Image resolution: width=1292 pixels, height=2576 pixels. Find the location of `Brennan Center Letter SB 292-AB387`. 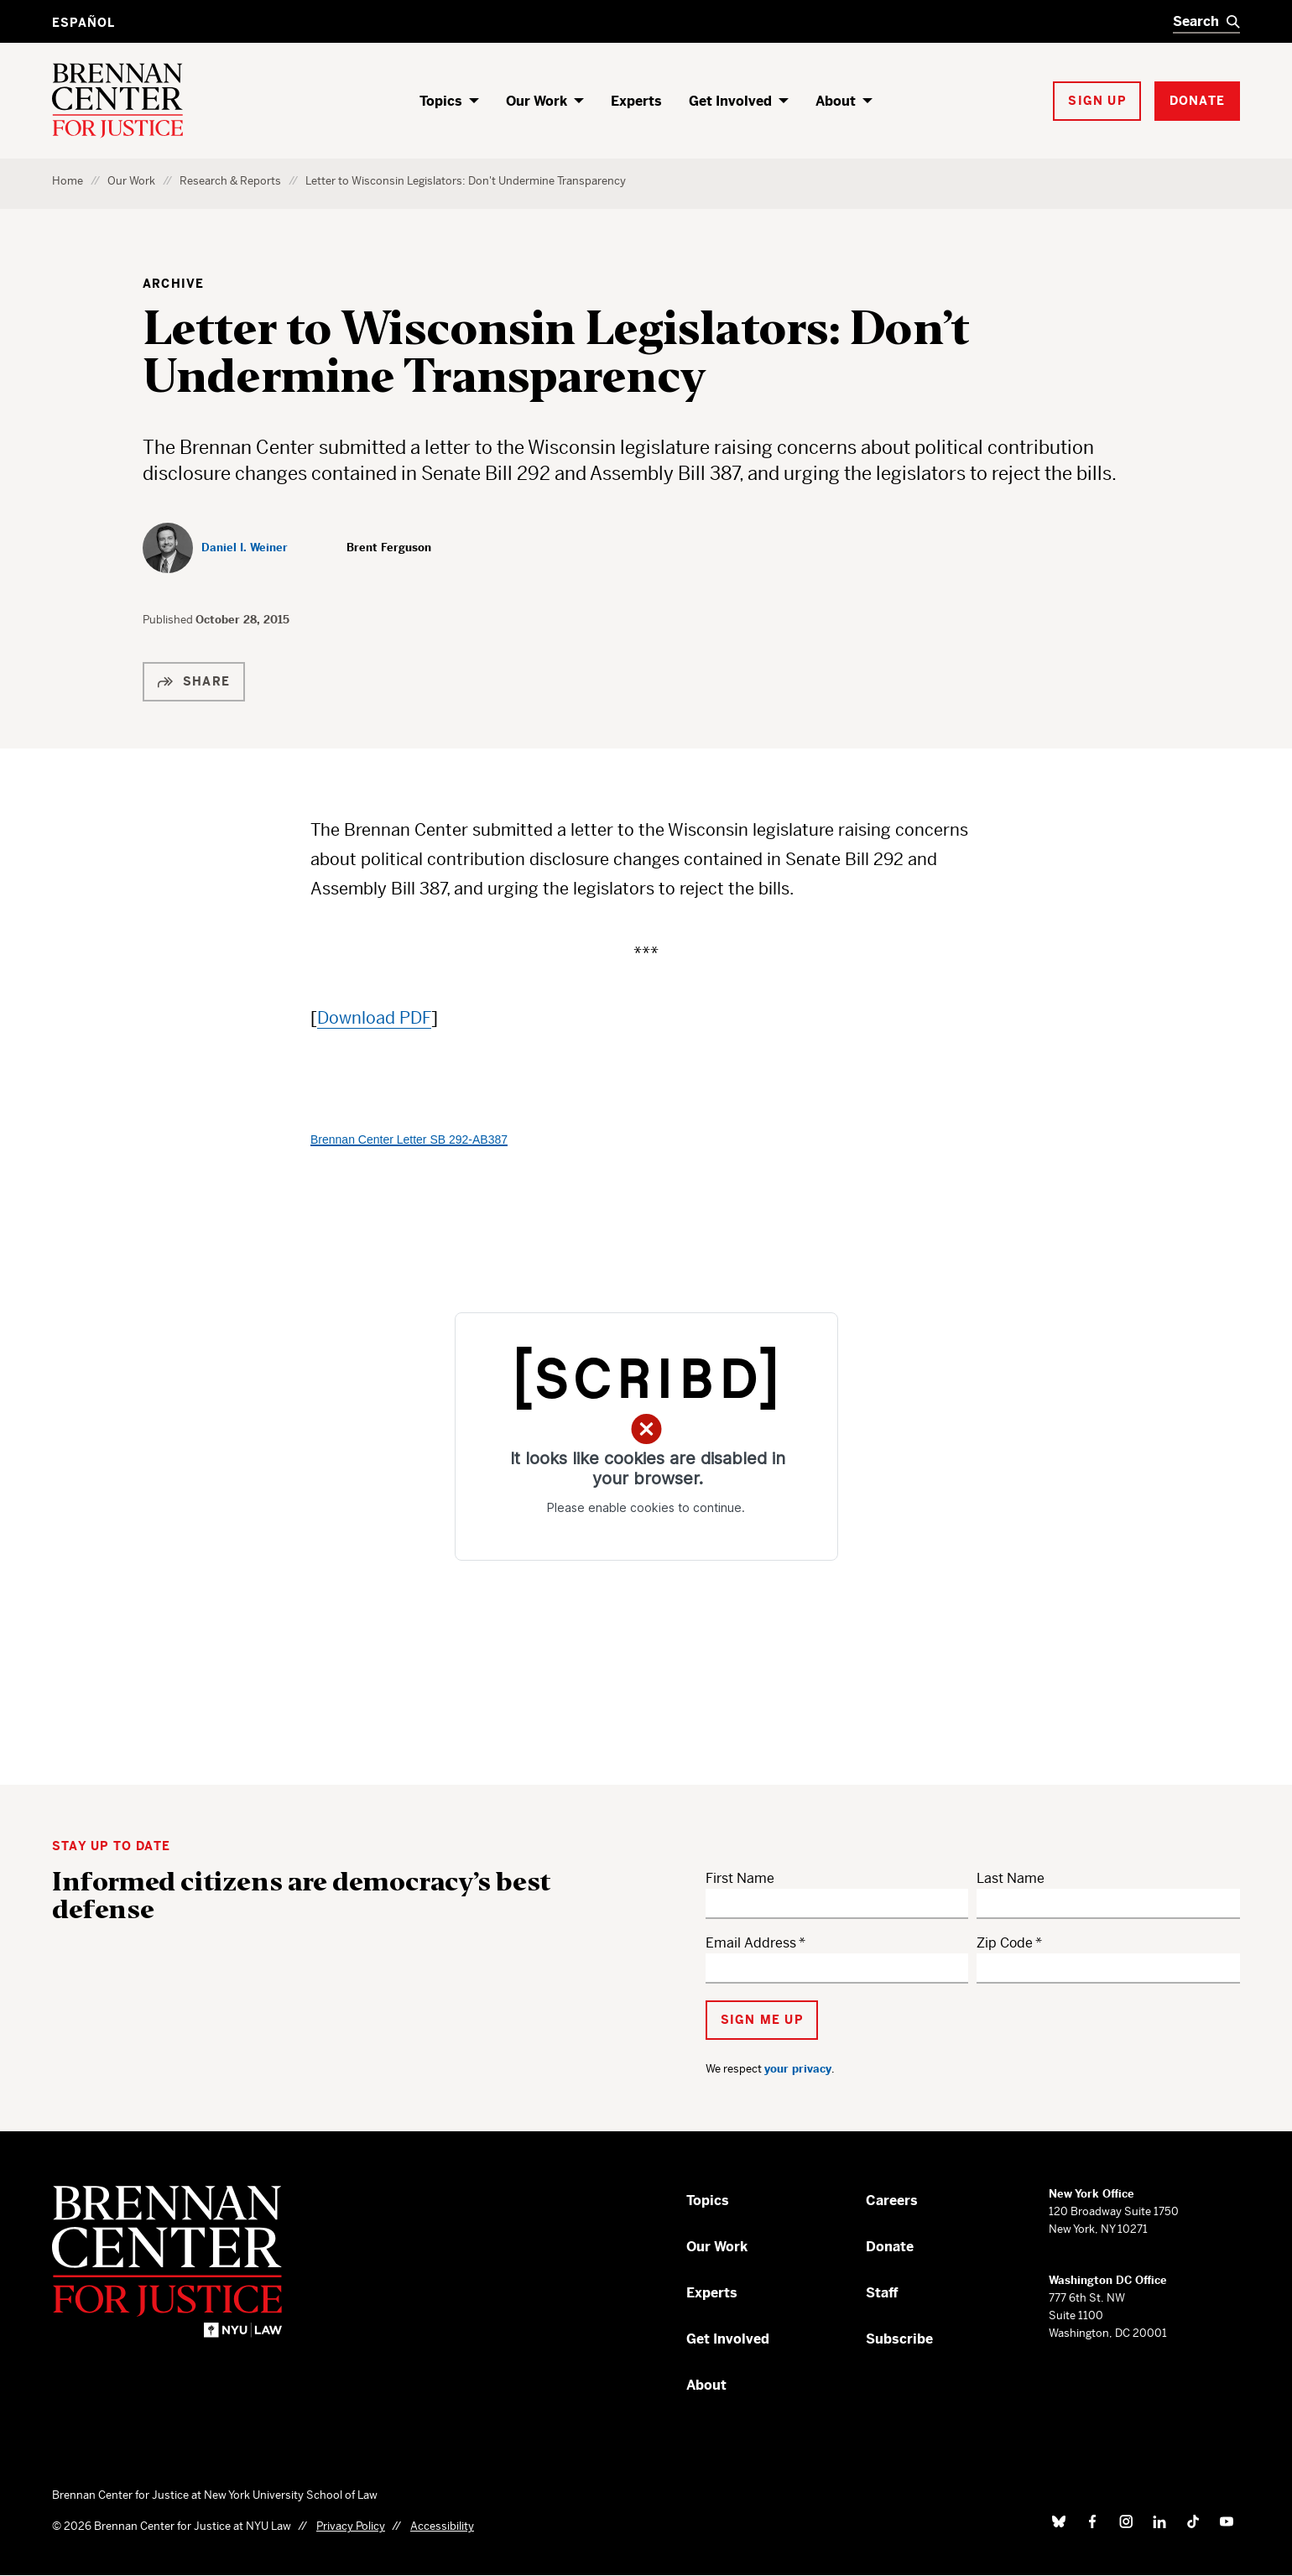

Brennan Center Letter SB 292-AB387 is located at coordinates (409, 1139).